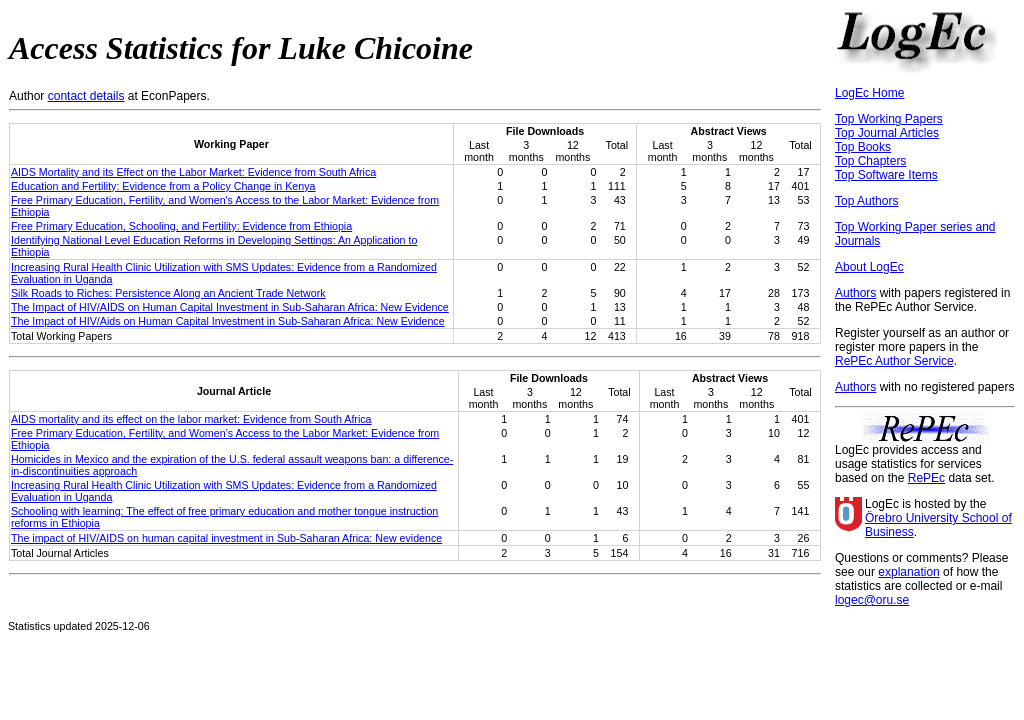 The width and height of the screenshot is (1024, 720). Describe the element at coordinates (163, 186) in the screenshot. I see `Education and Fertility: Evidence from a Policy Change in Kenya` at that location.